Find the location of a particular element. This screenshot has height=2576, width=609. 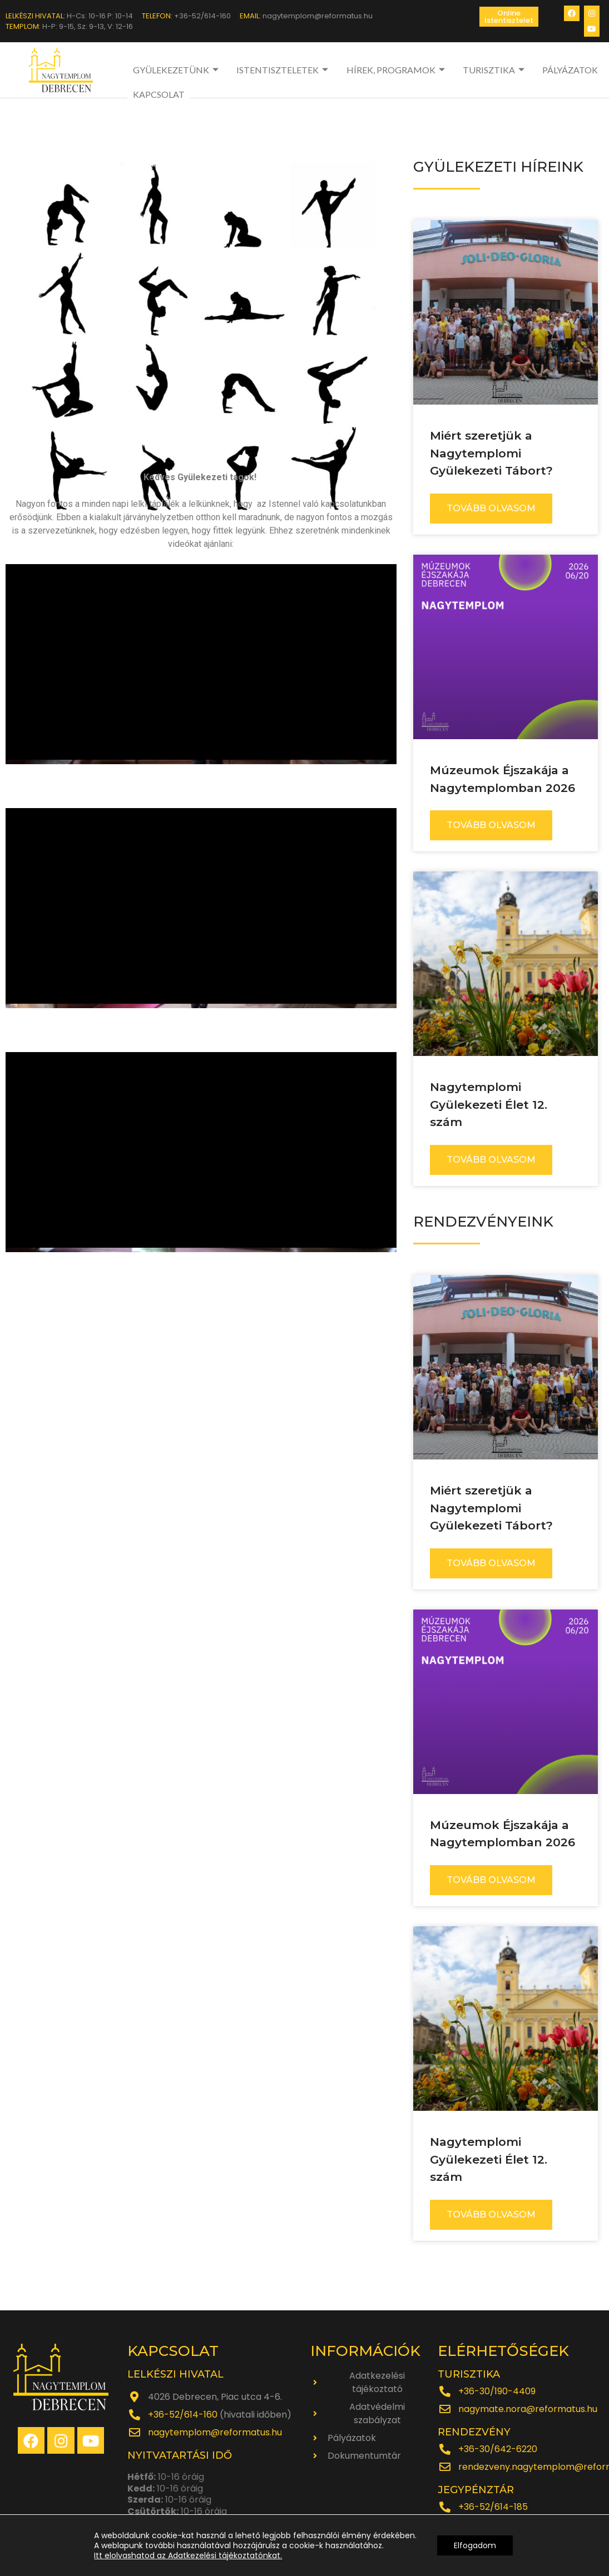

GYÜLEKEZETÜNK is located at coordinates (177, 69).